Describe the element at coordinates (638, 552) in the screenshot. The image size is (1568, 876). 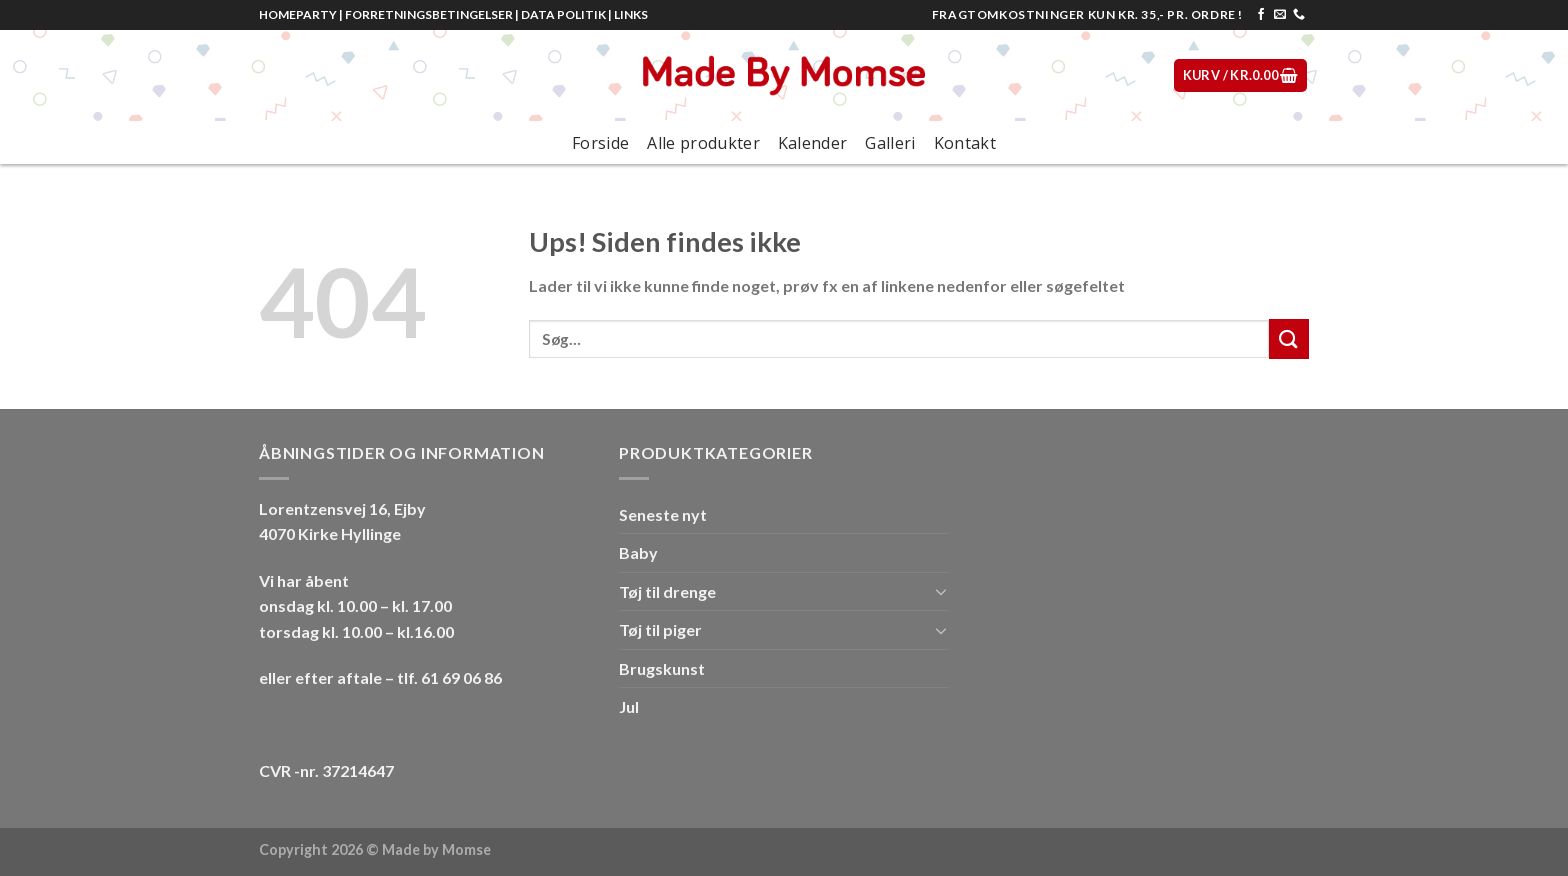
I see `Baby` at that location.